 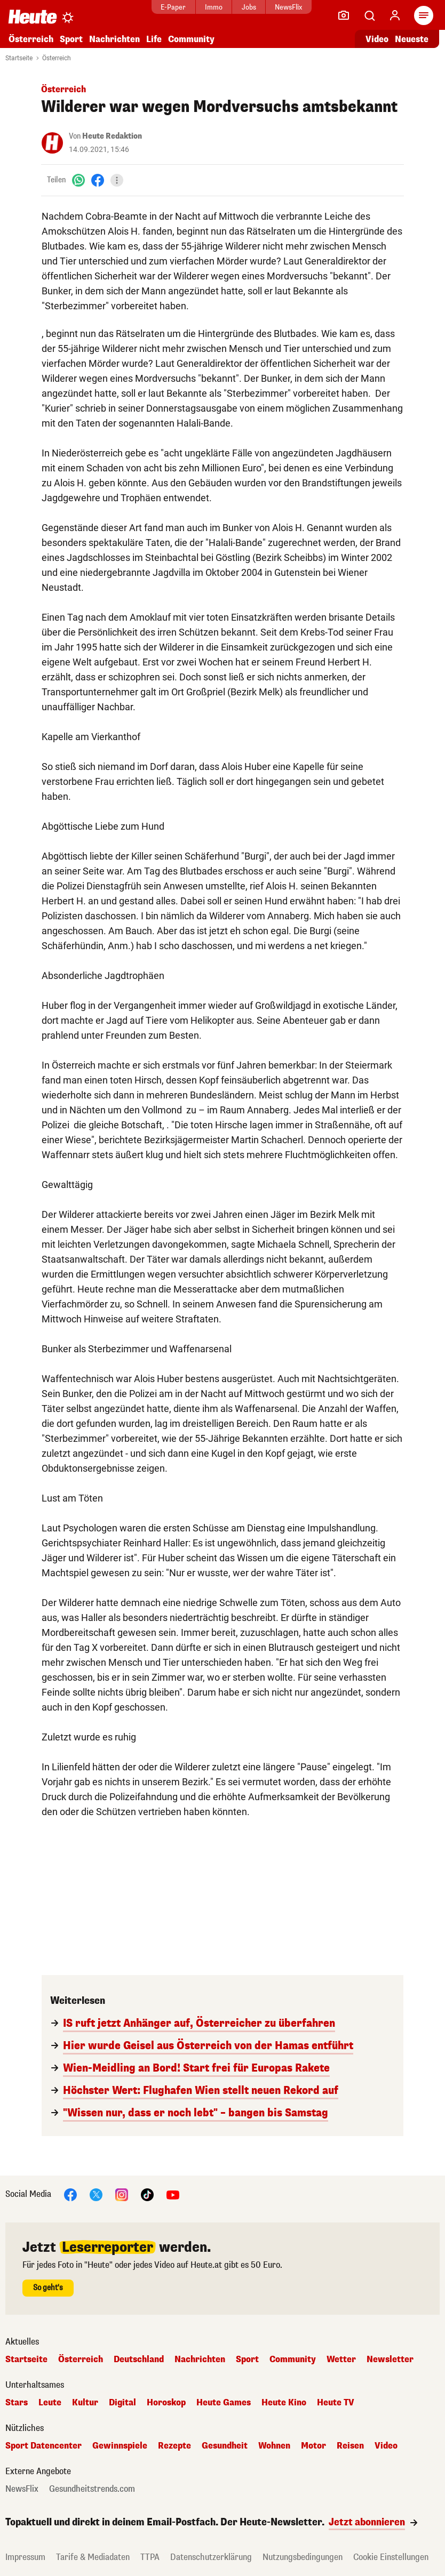 I want to click on Heute TV, so click(x=335, y=2402).